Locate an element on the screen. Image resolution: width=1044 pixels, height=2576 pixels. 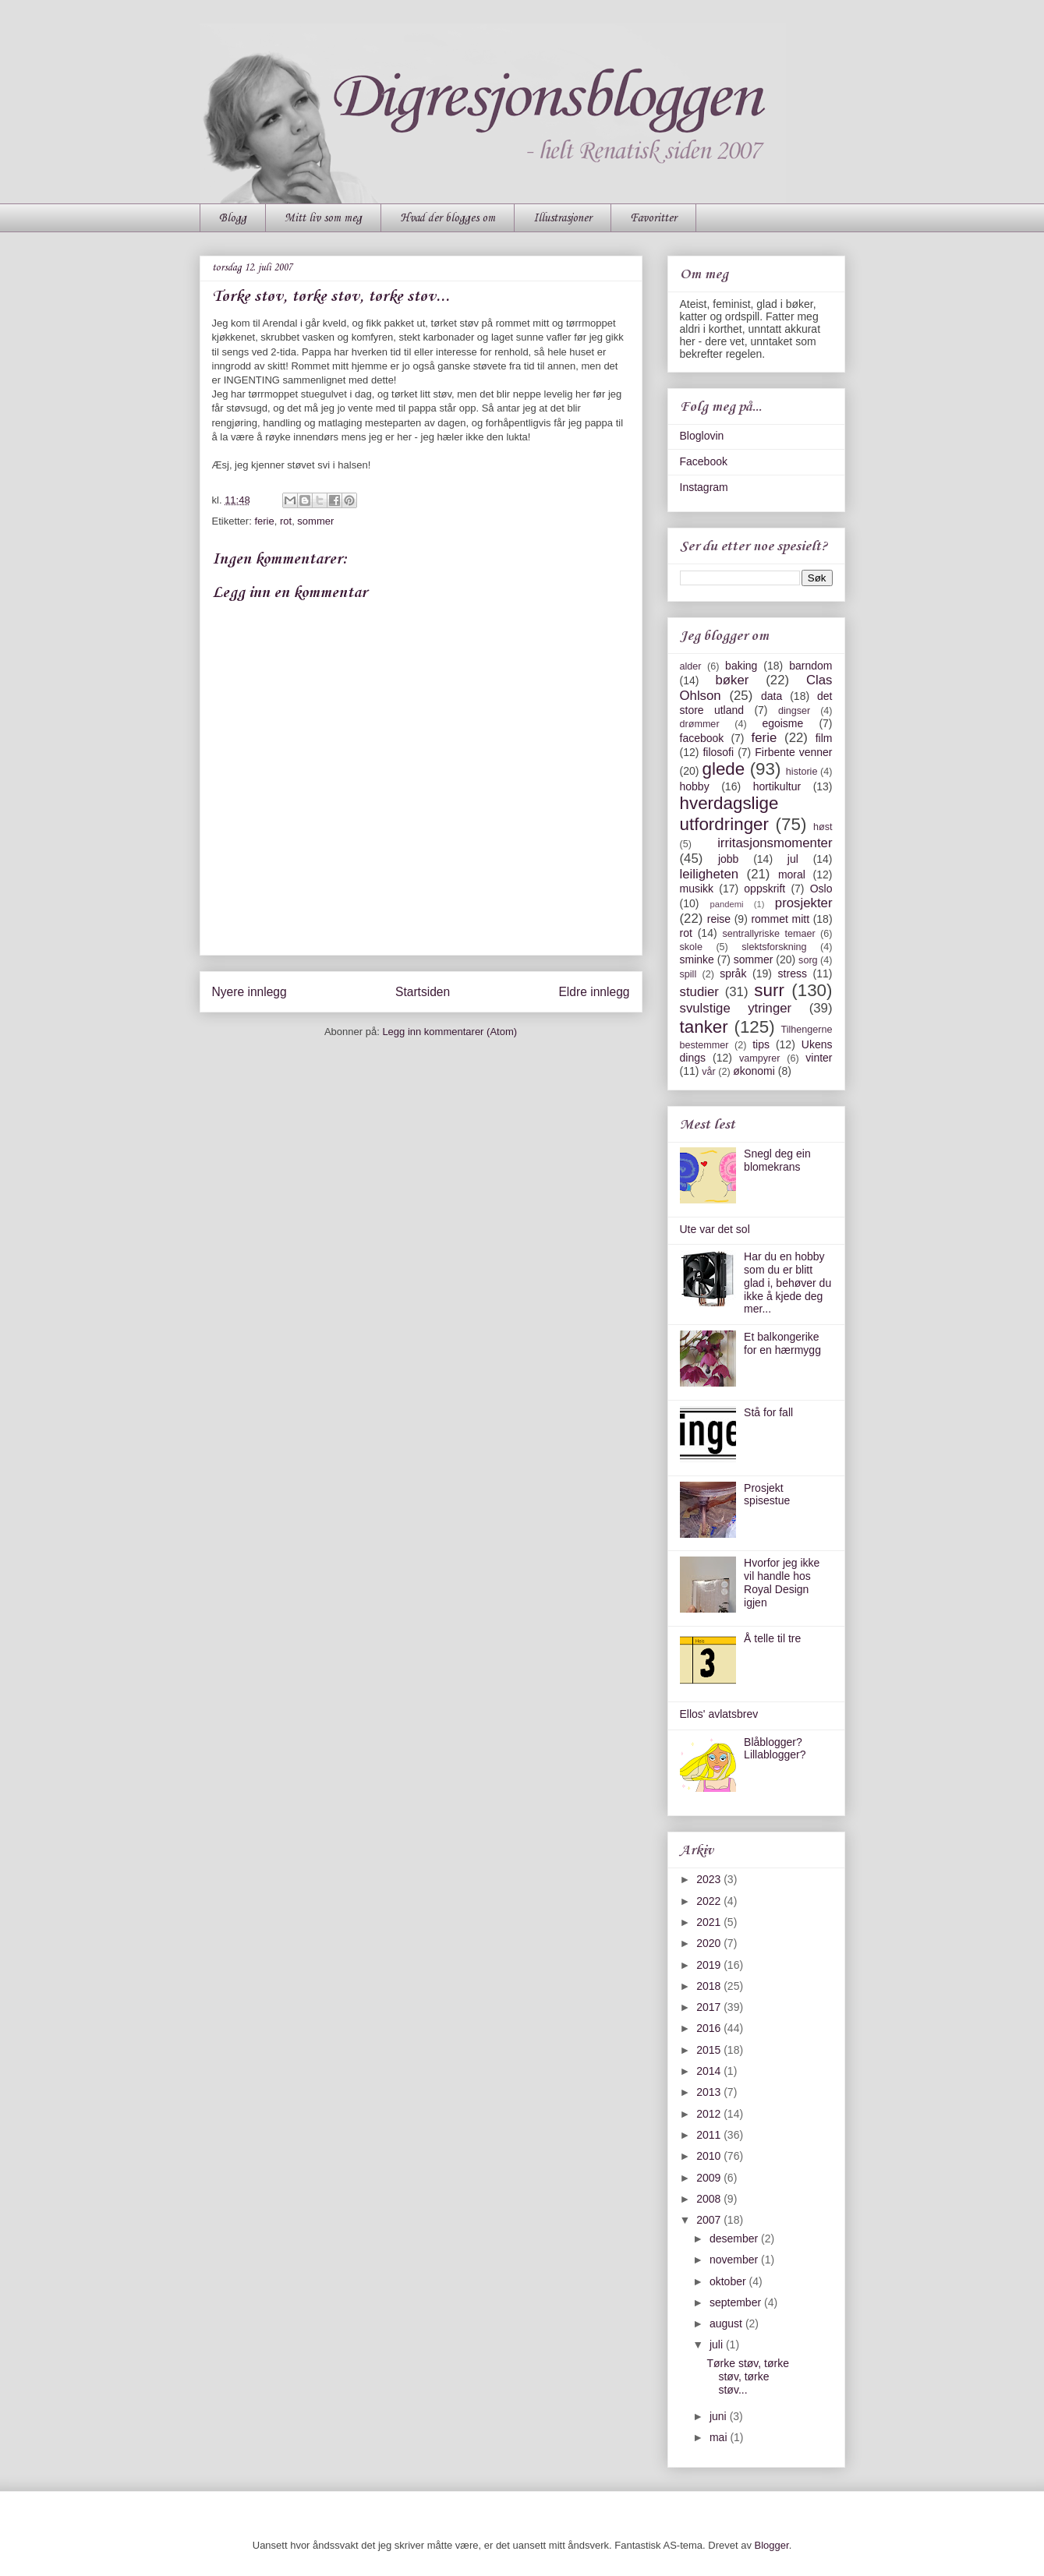
november is located at coordinates (735, 2259).